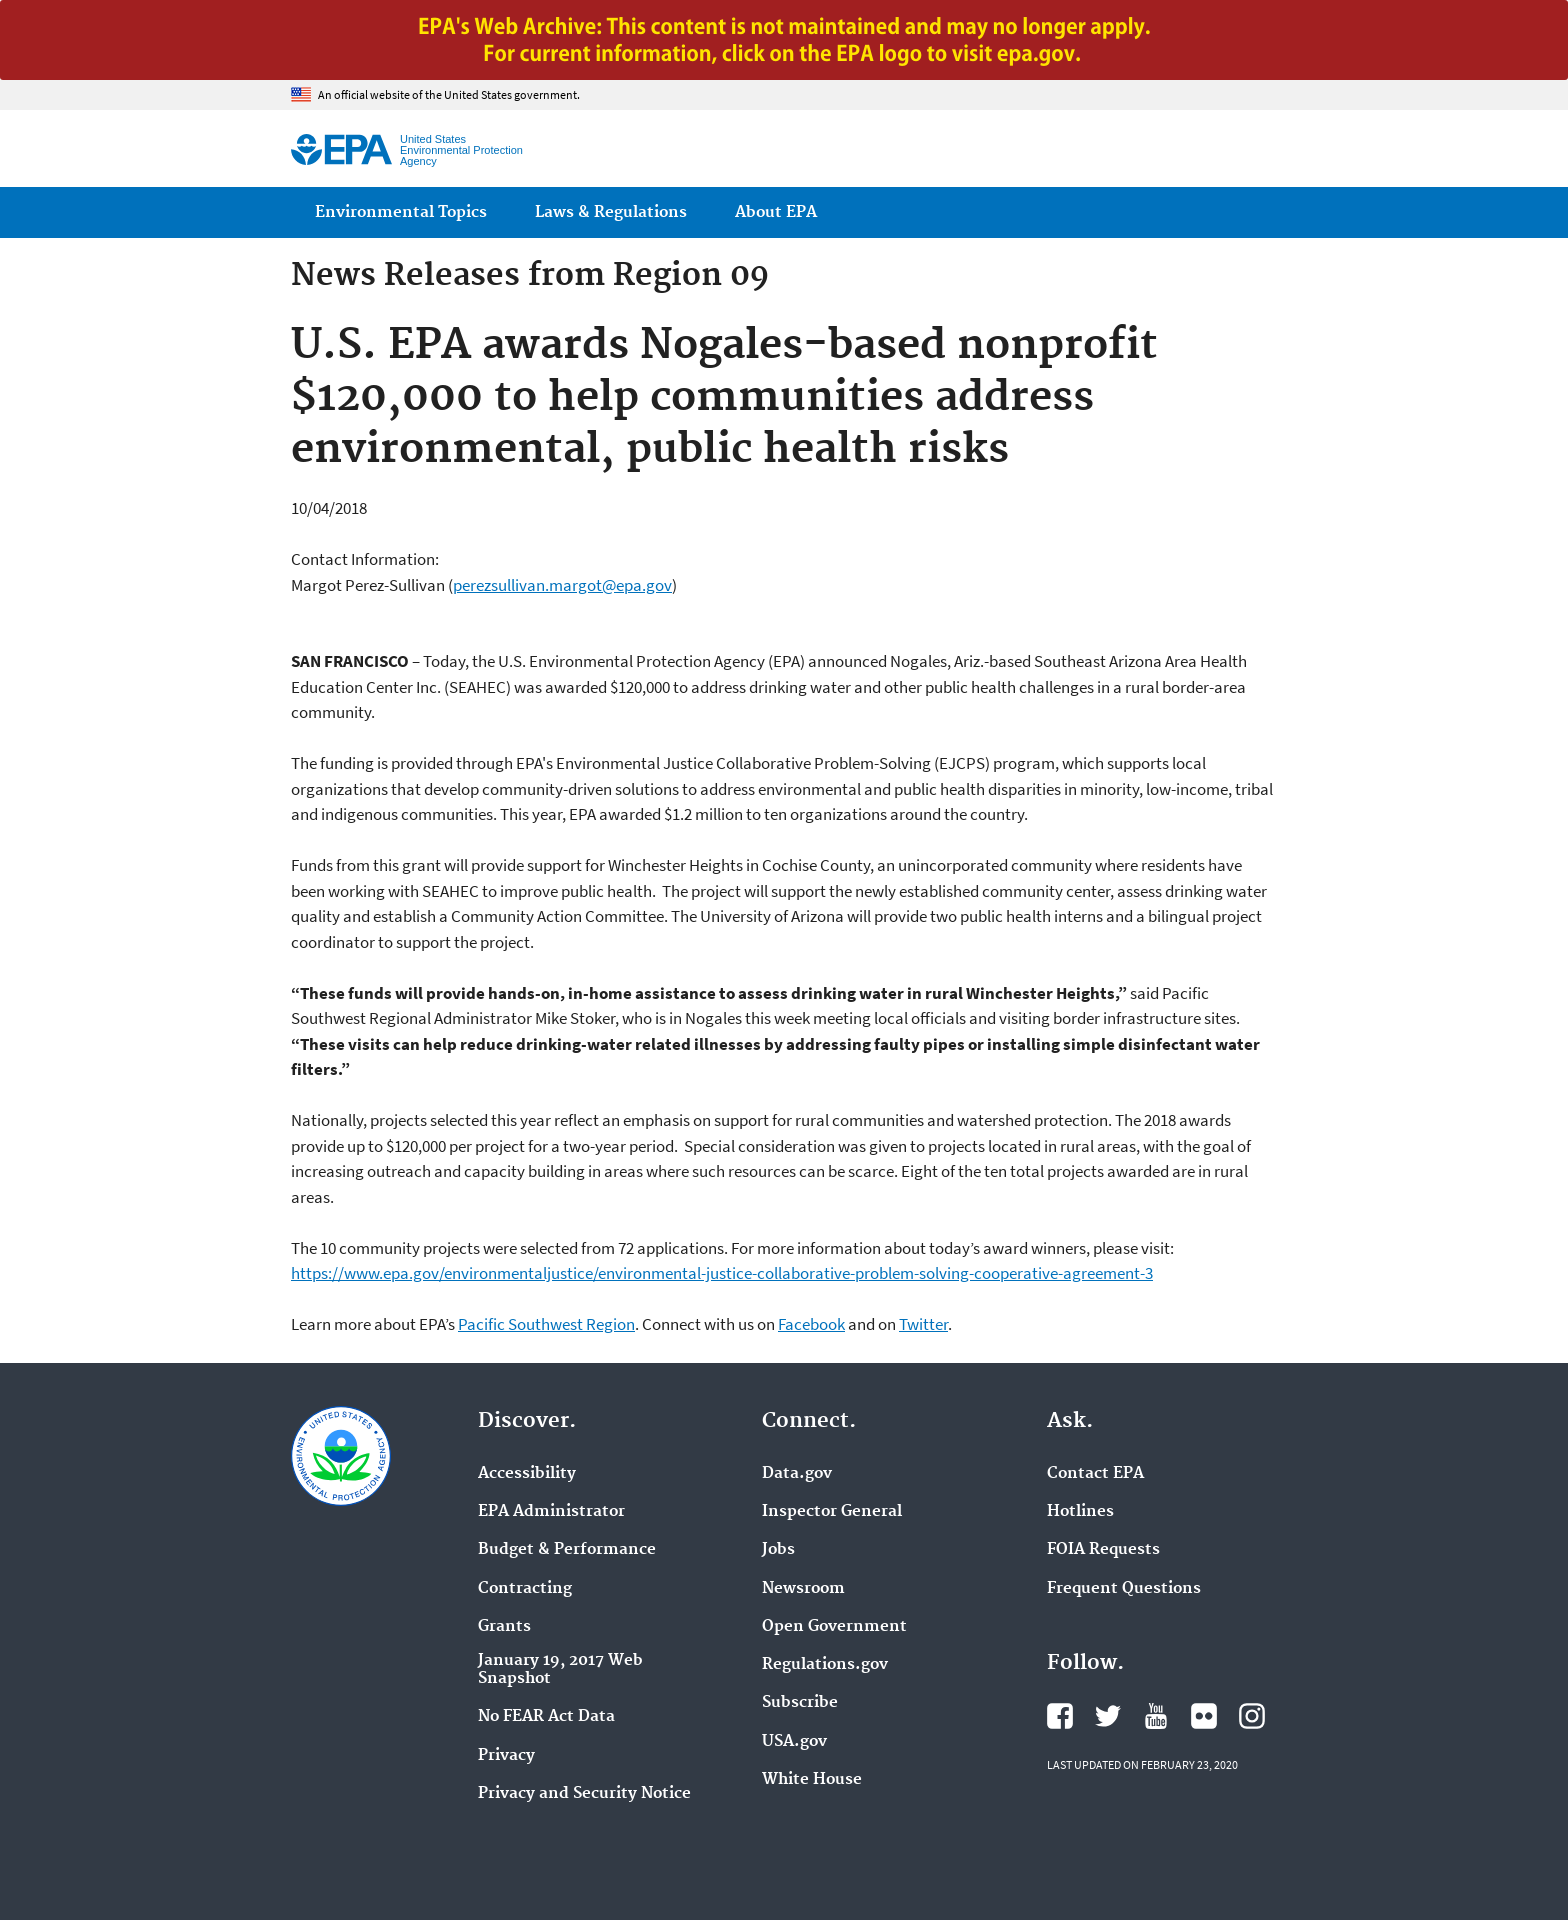 The height and width of the screenshot is (1920, 1568). Describe the element at coordinates (800, 1703) in the screenshot. I see `Subscribe` at that location.